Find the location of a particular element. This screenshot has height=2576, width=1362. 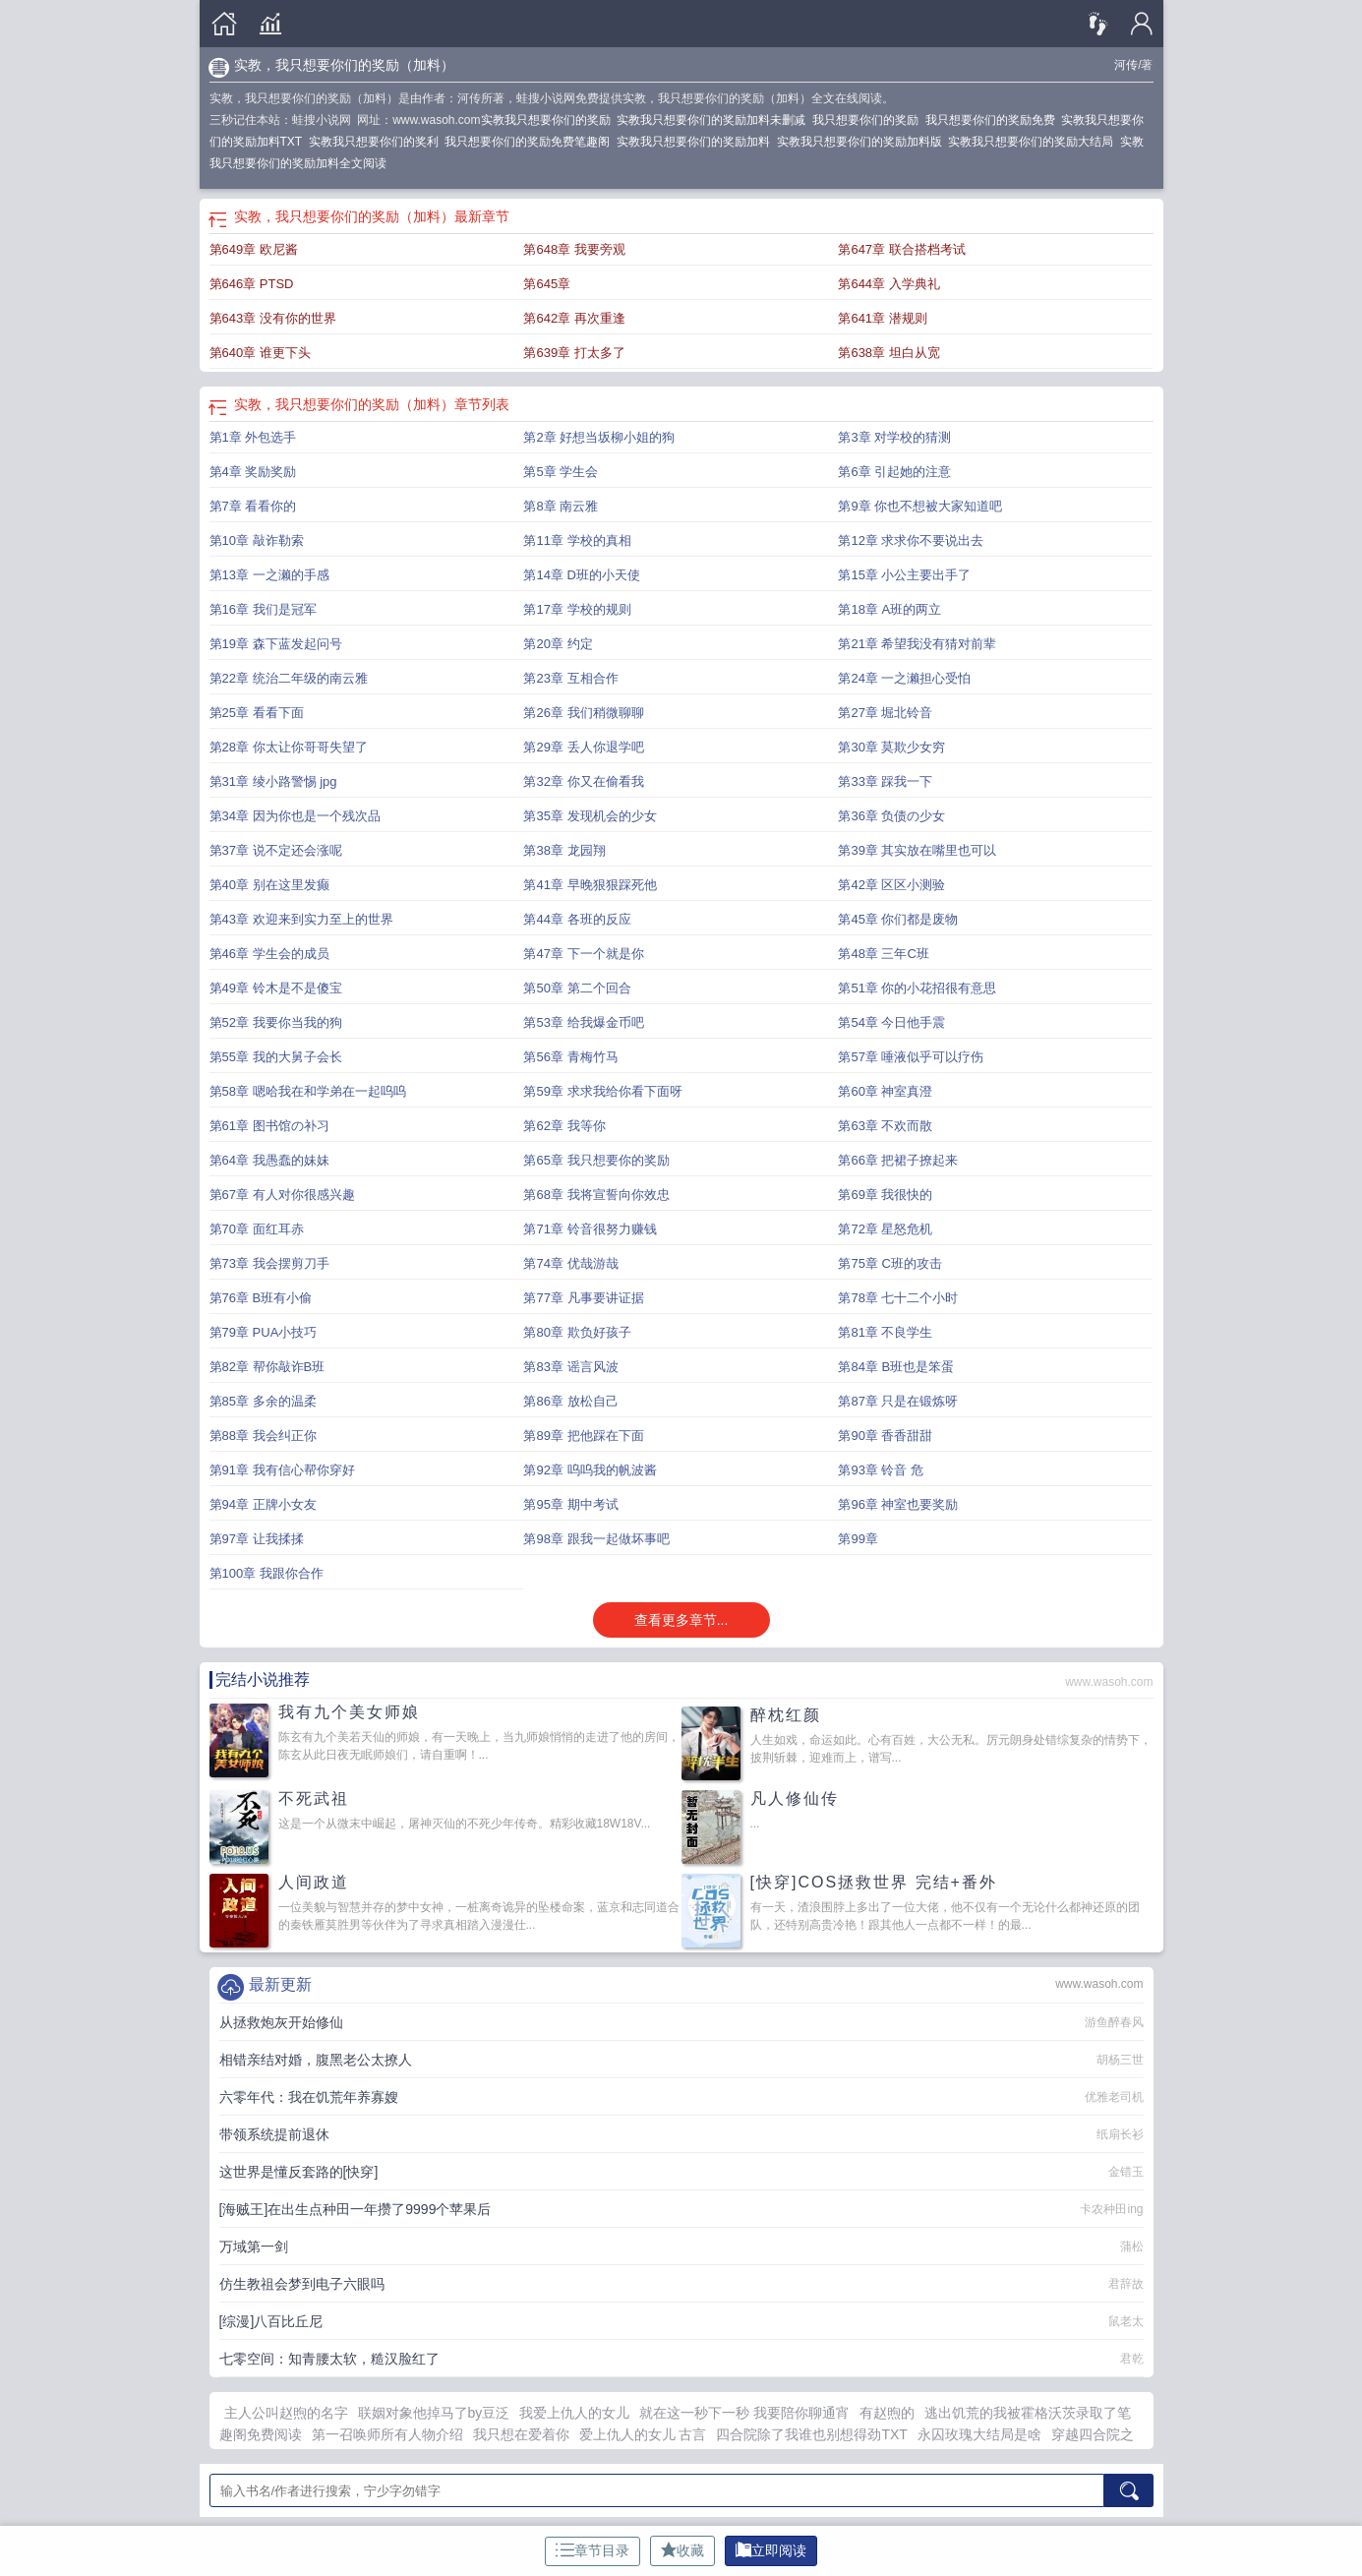

第20章 约定 is located at coordinates (557, 643).